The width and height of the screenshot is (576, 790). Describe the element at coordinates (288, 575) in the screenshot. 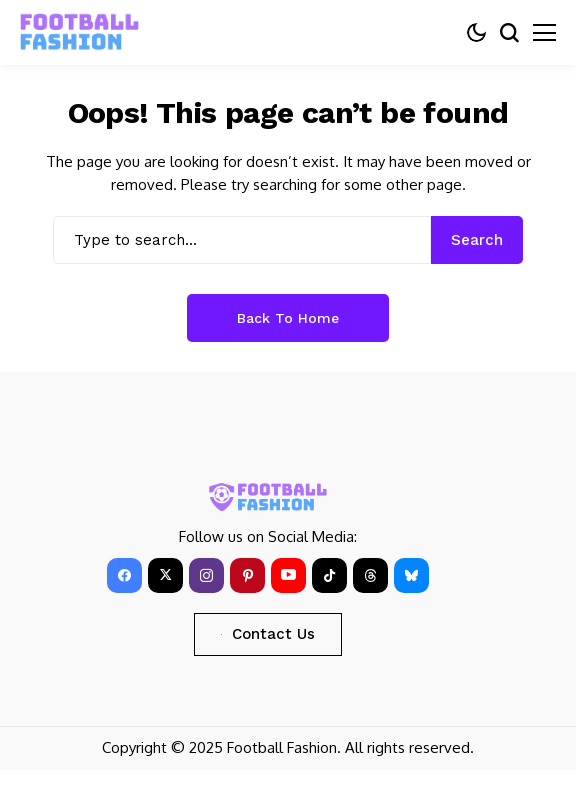

I see `[YouTube]` at that location.